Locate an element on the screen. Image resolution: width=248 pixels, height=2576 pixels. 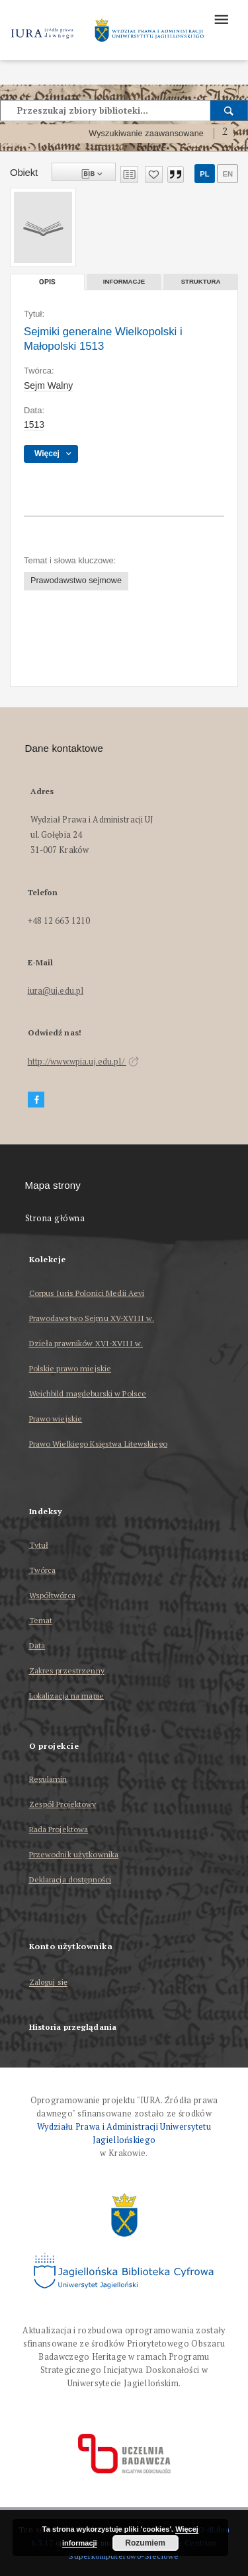
Prawo wiejskie is located at coordinates (56, 1419).